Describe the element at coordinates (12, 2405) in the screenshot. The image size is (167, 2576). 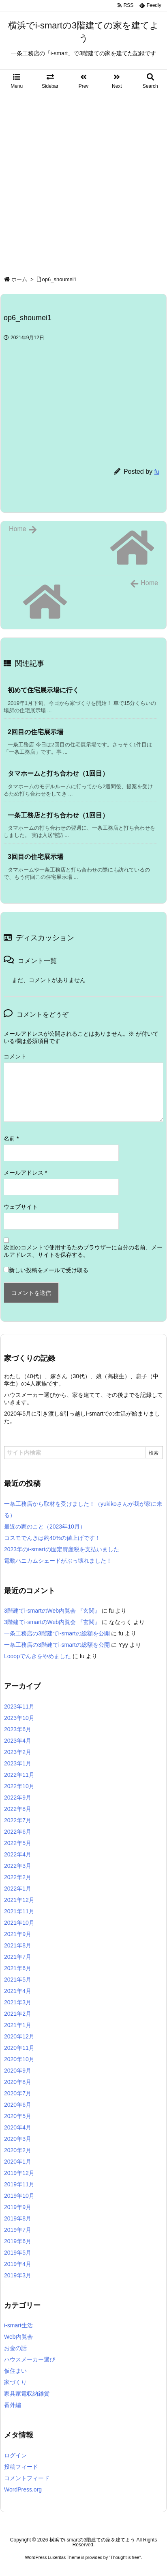
I see `番外編` at that location.